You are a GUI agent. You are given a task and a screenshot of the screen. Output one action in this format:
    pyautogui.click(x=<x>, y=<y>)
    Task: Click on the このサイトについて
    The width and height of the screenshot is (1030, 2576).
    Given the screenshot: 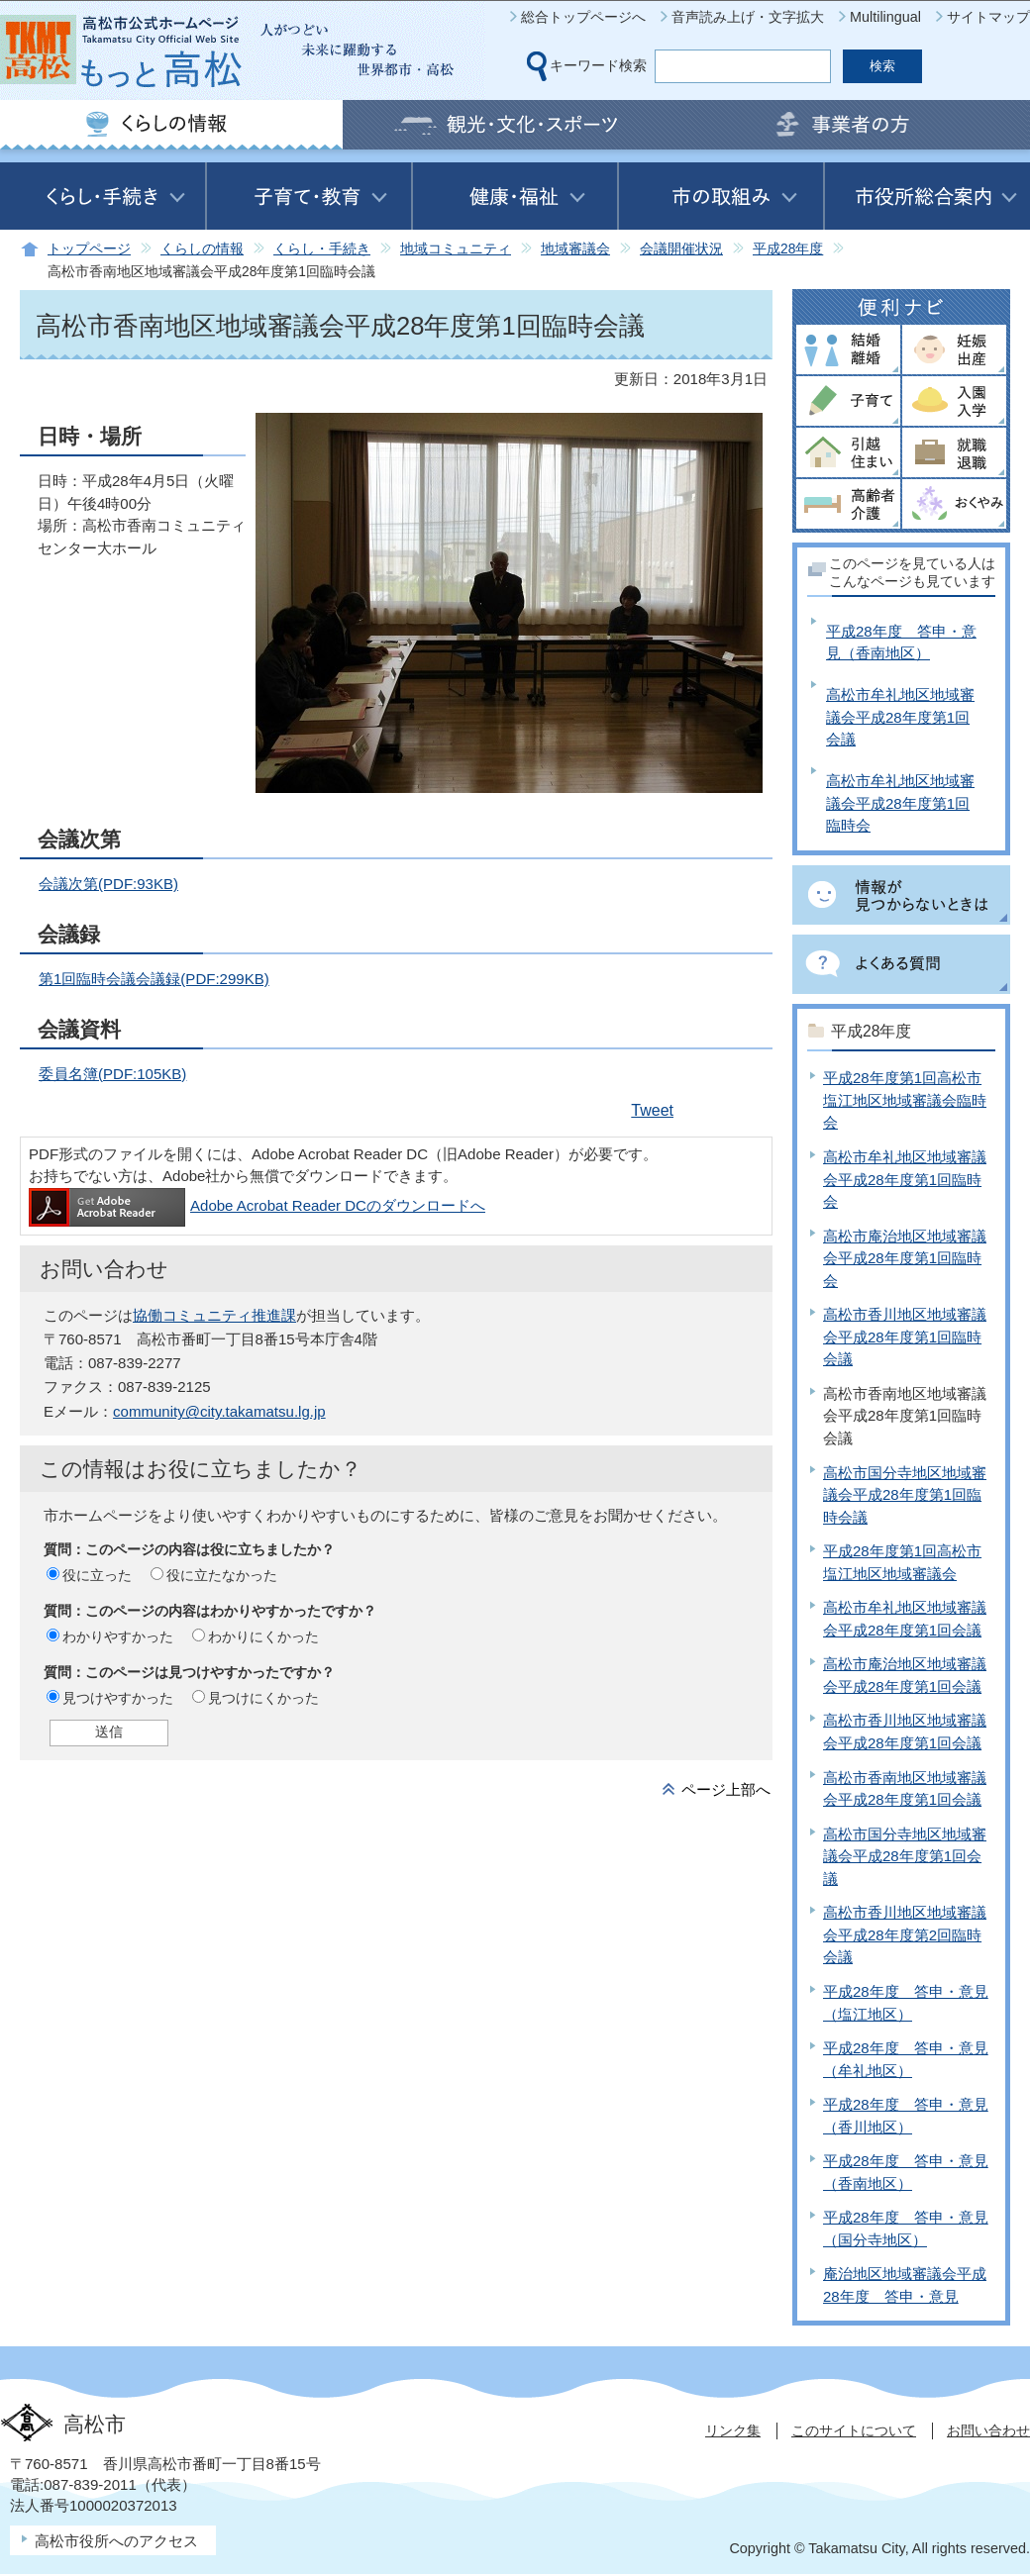 What is the action you would take?
    pyautogui.click(x=853, y=2430)
    